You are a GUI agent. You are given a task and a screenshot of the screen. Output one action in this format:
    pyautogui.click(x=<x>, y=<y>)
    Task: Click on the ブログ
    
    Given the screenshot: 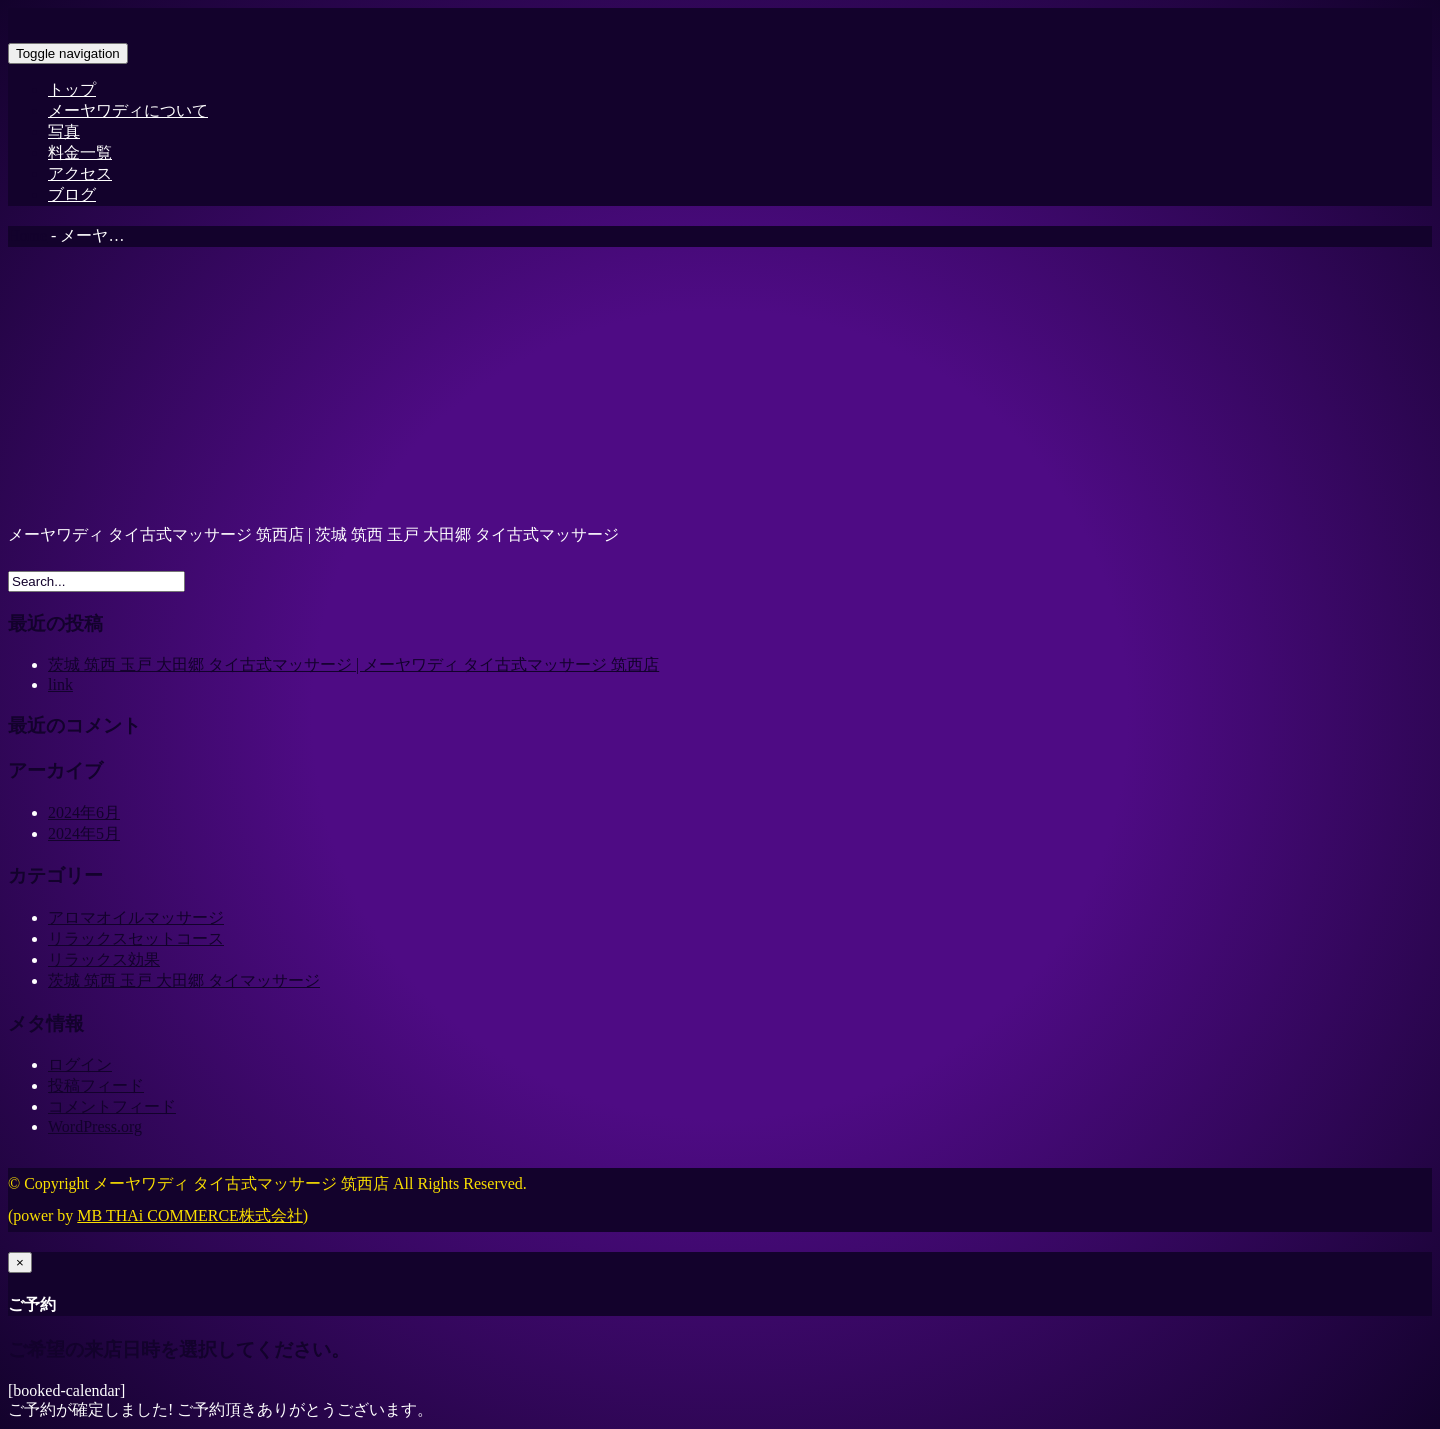 What is the action you would take?
    pyautogui.click(x=72, y=194)
    